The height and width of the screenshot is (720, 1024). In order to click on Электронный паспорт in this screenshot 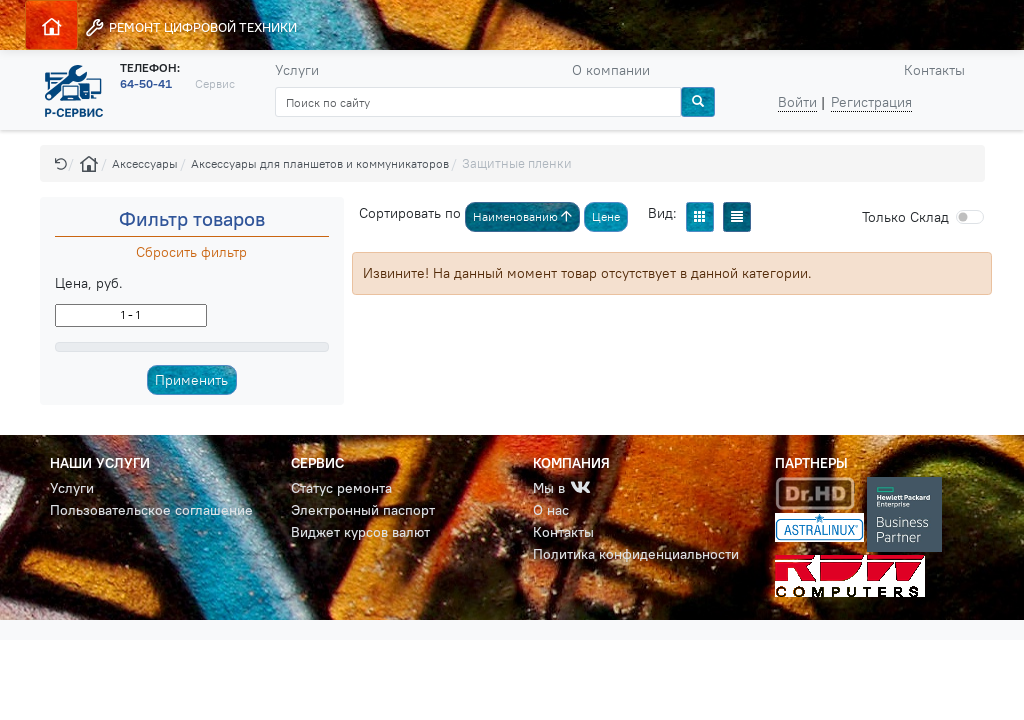, I will do `click(363, 510)`.